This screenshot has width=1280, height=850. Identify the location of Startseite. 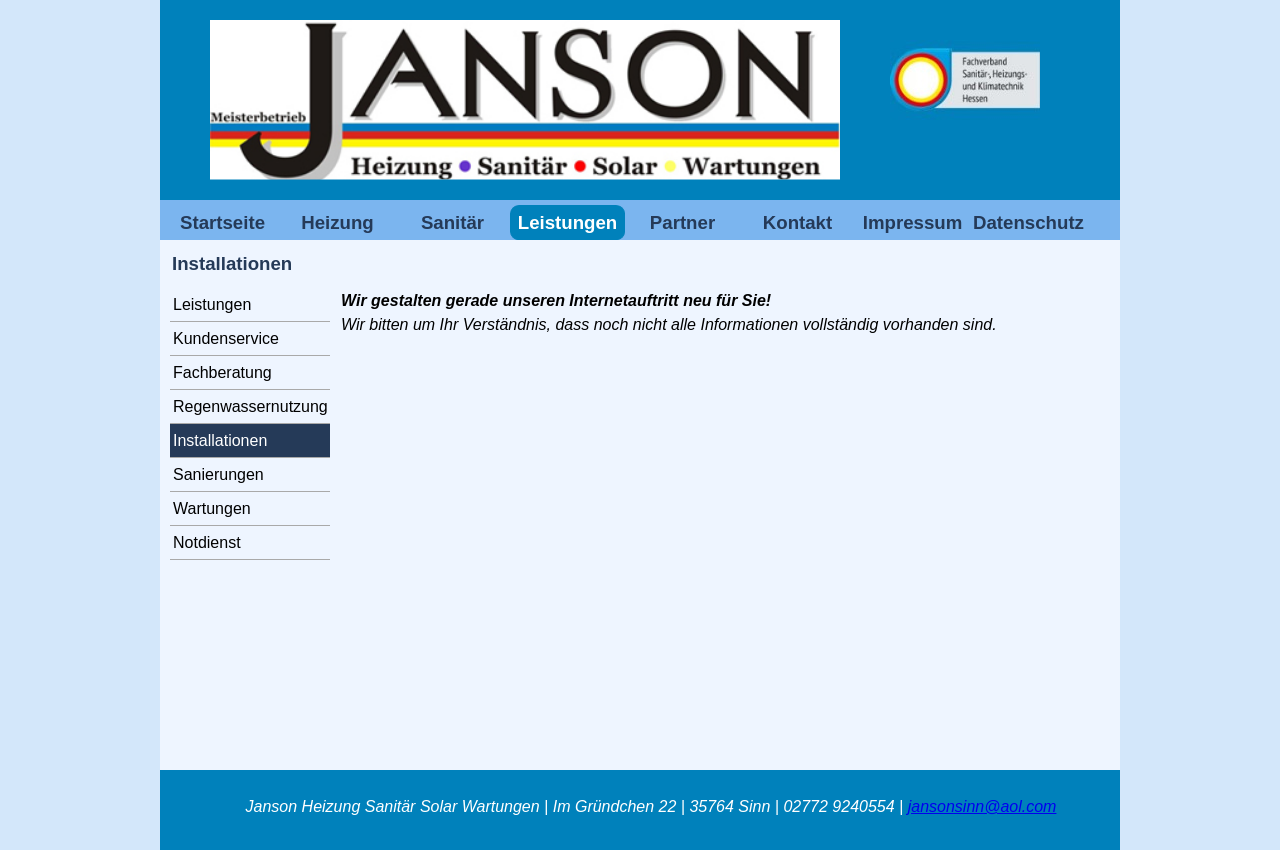
(222, 222).